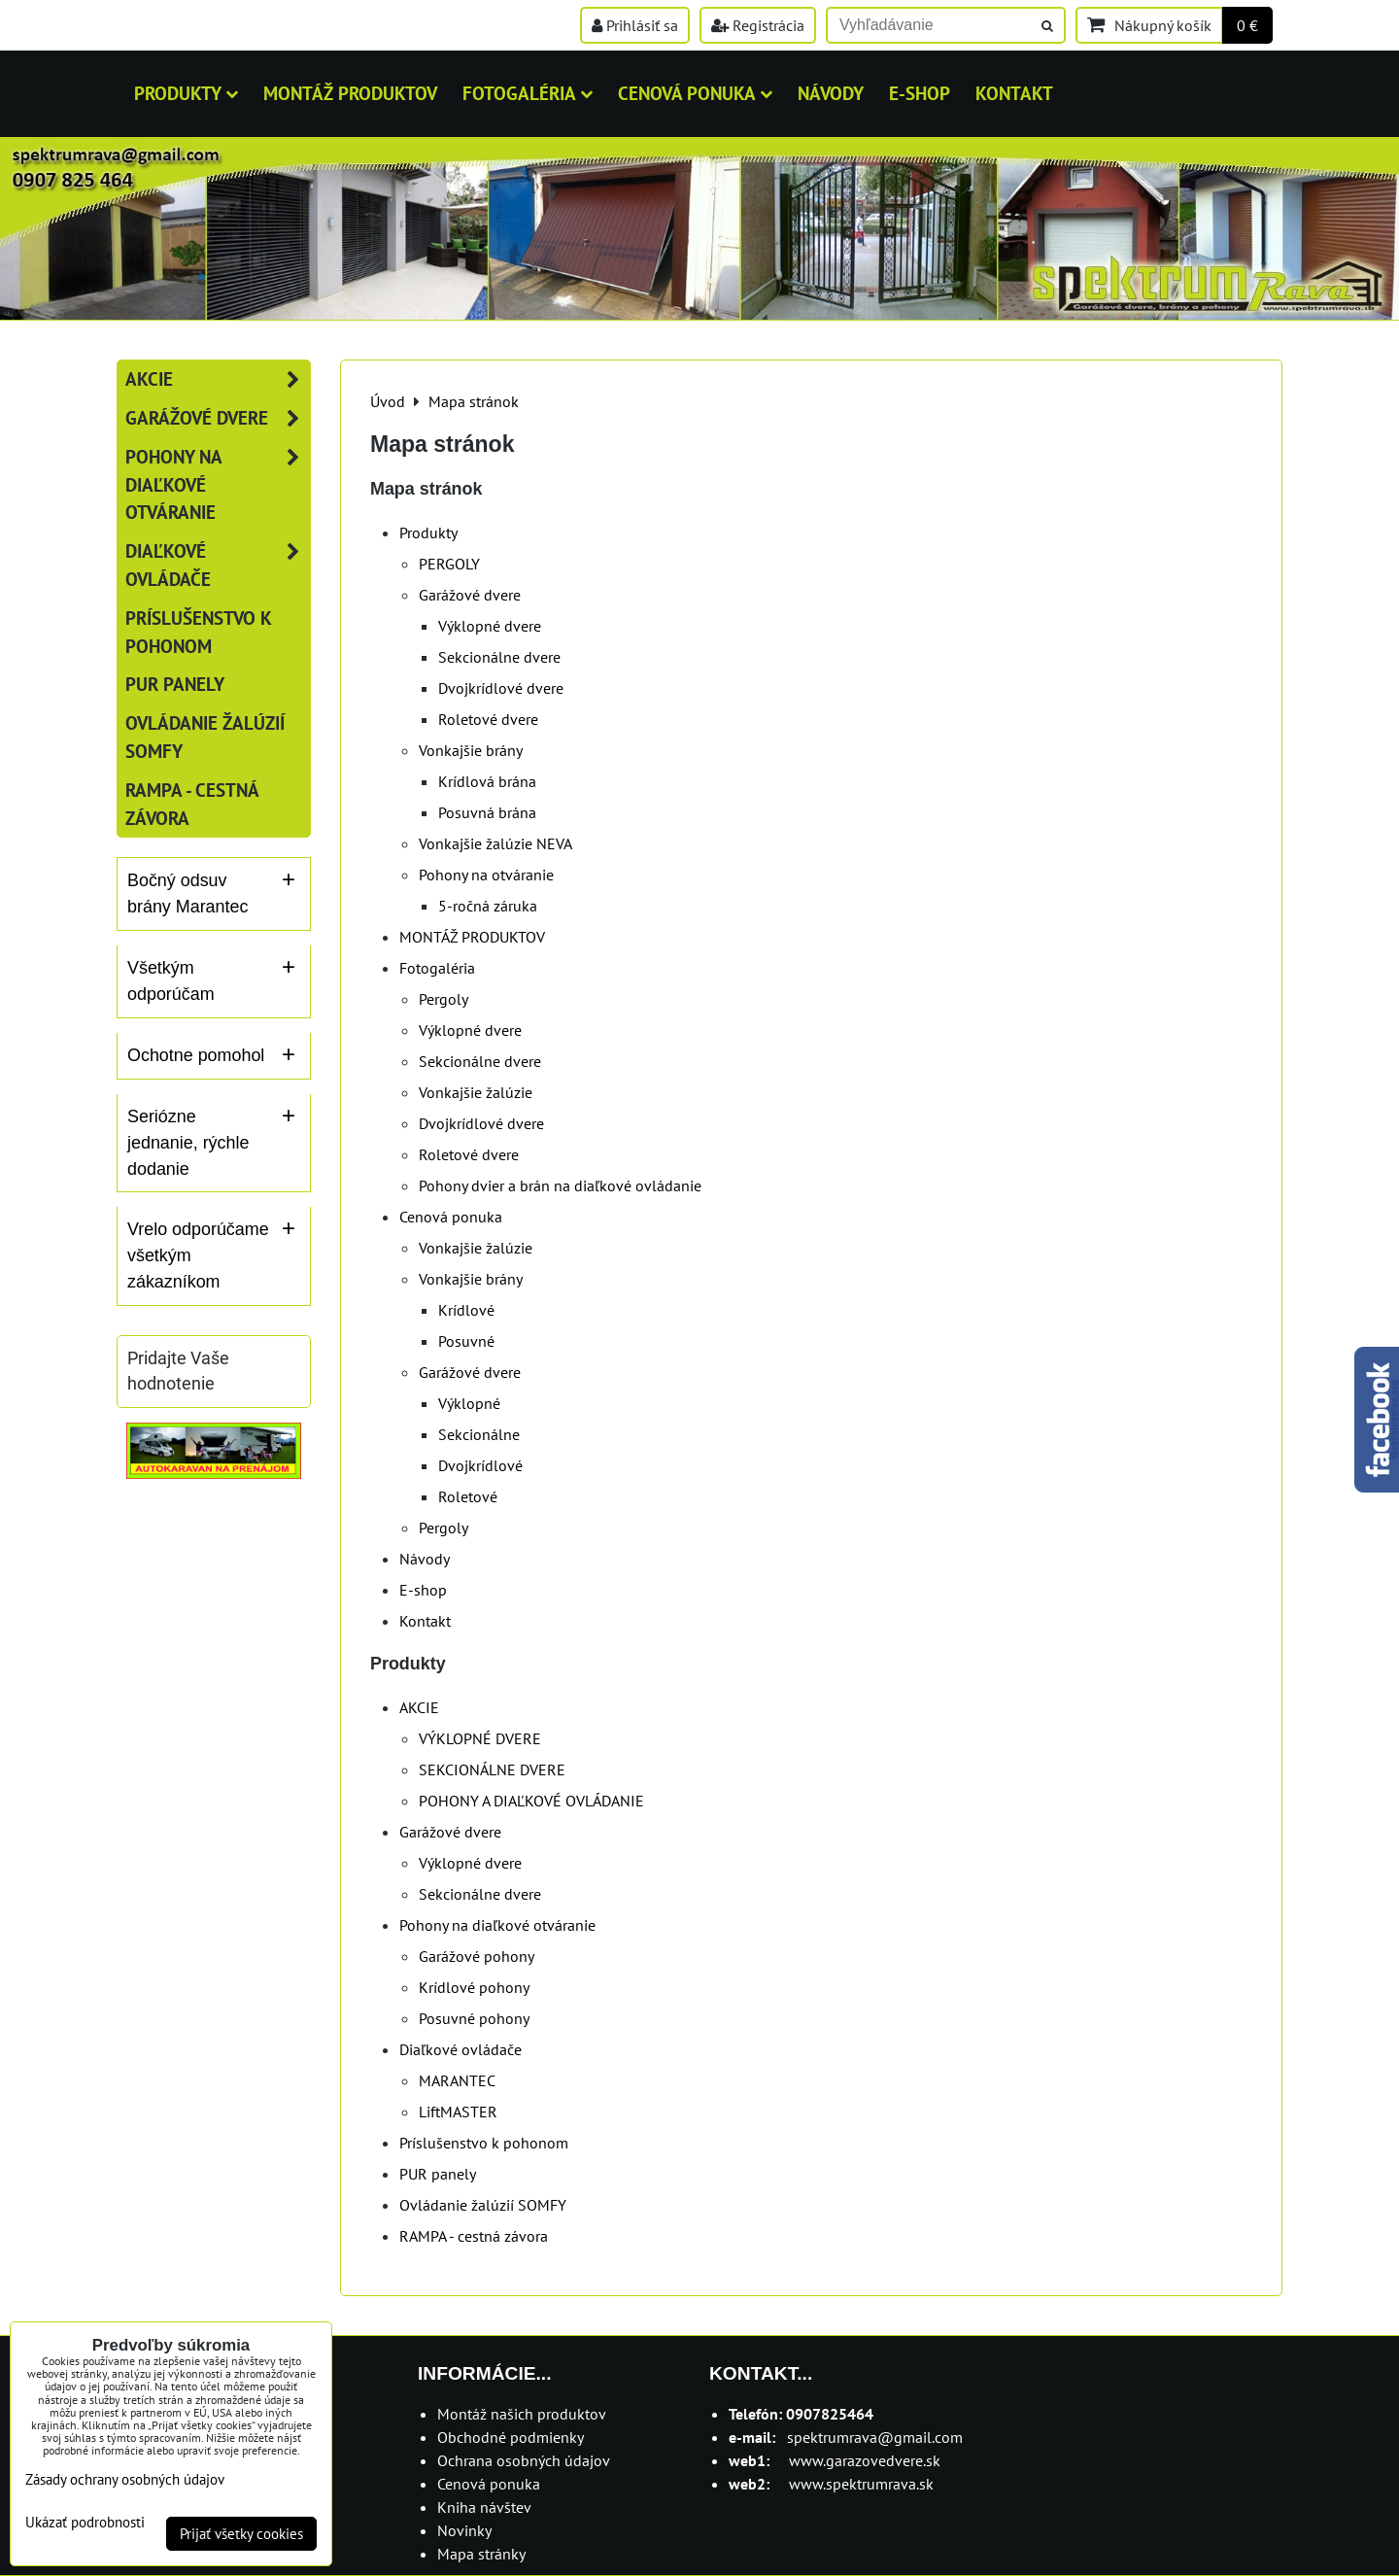  What do you see at coordinates (458, 2111) in the screenshot?
I see `LiftMASTER` at bounding box center [458, 2111].